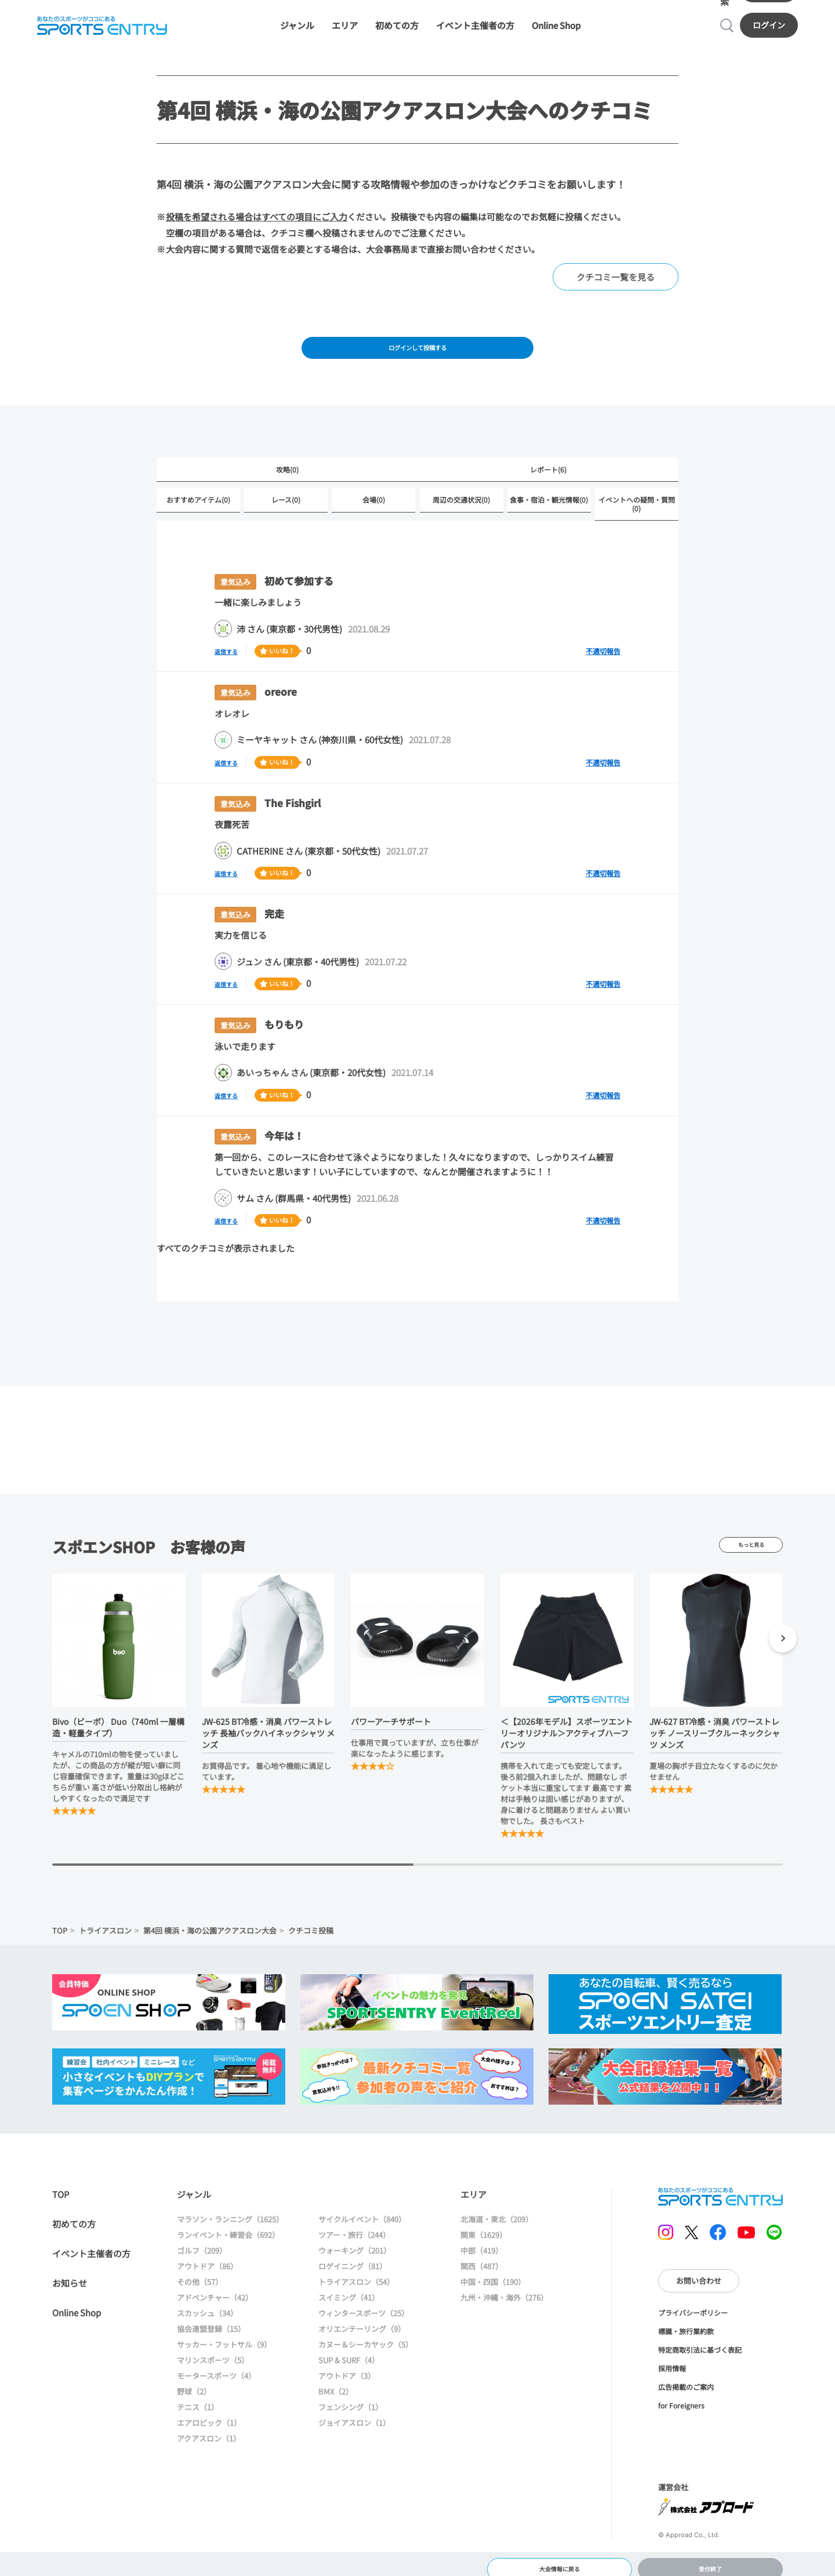 This screenshot has height=2576, width=835. I want to click on イベント主催者の方, so click(475, 7).